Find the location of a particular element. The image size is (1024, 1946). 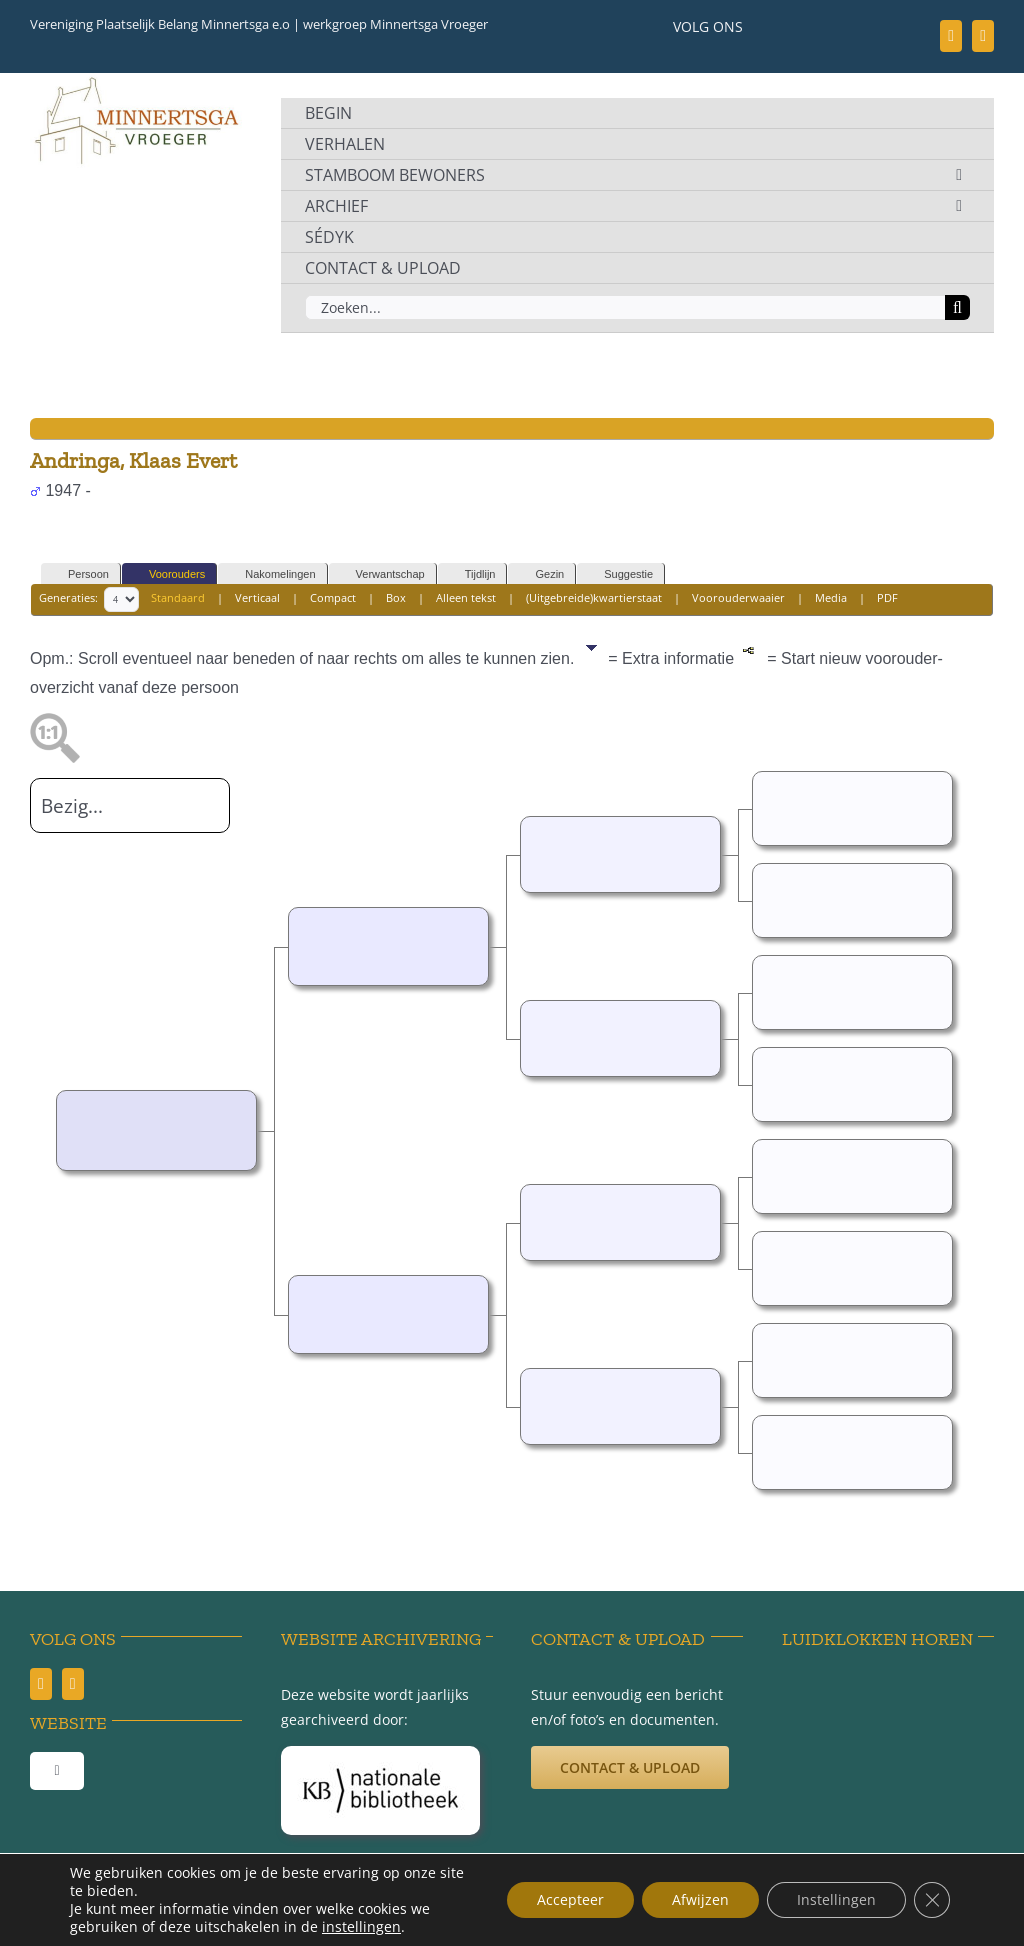

[youtube] is located at coordinates (983, 36).